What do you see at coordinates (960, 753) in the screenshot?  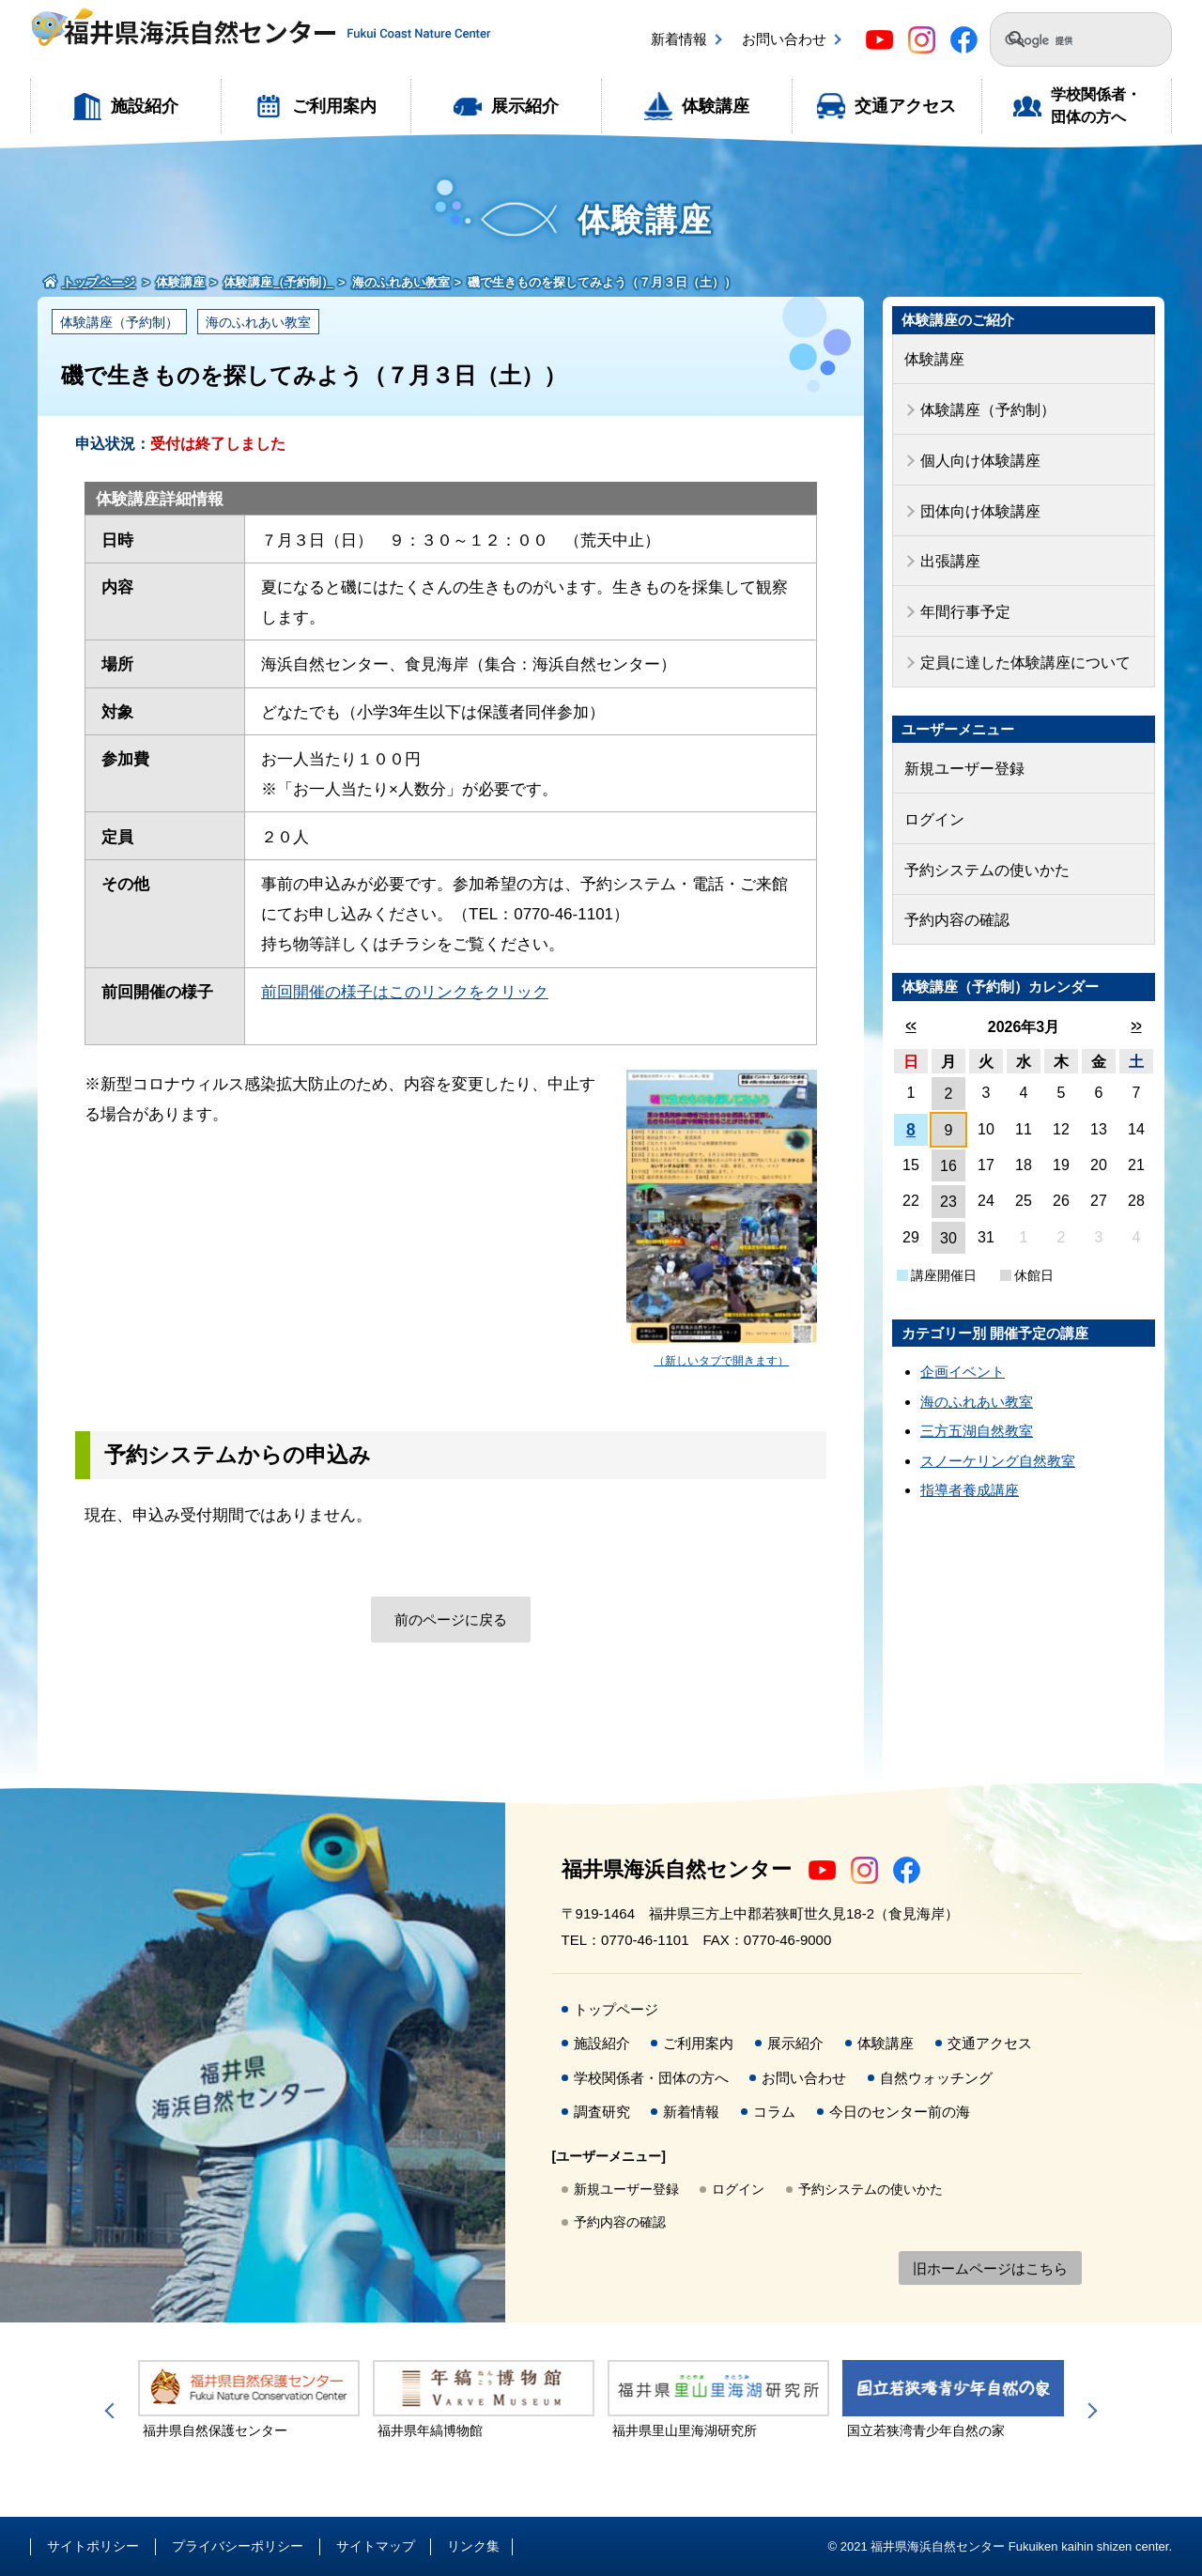 I see `新規ユーザー登録` at bounding box center [960, 753].